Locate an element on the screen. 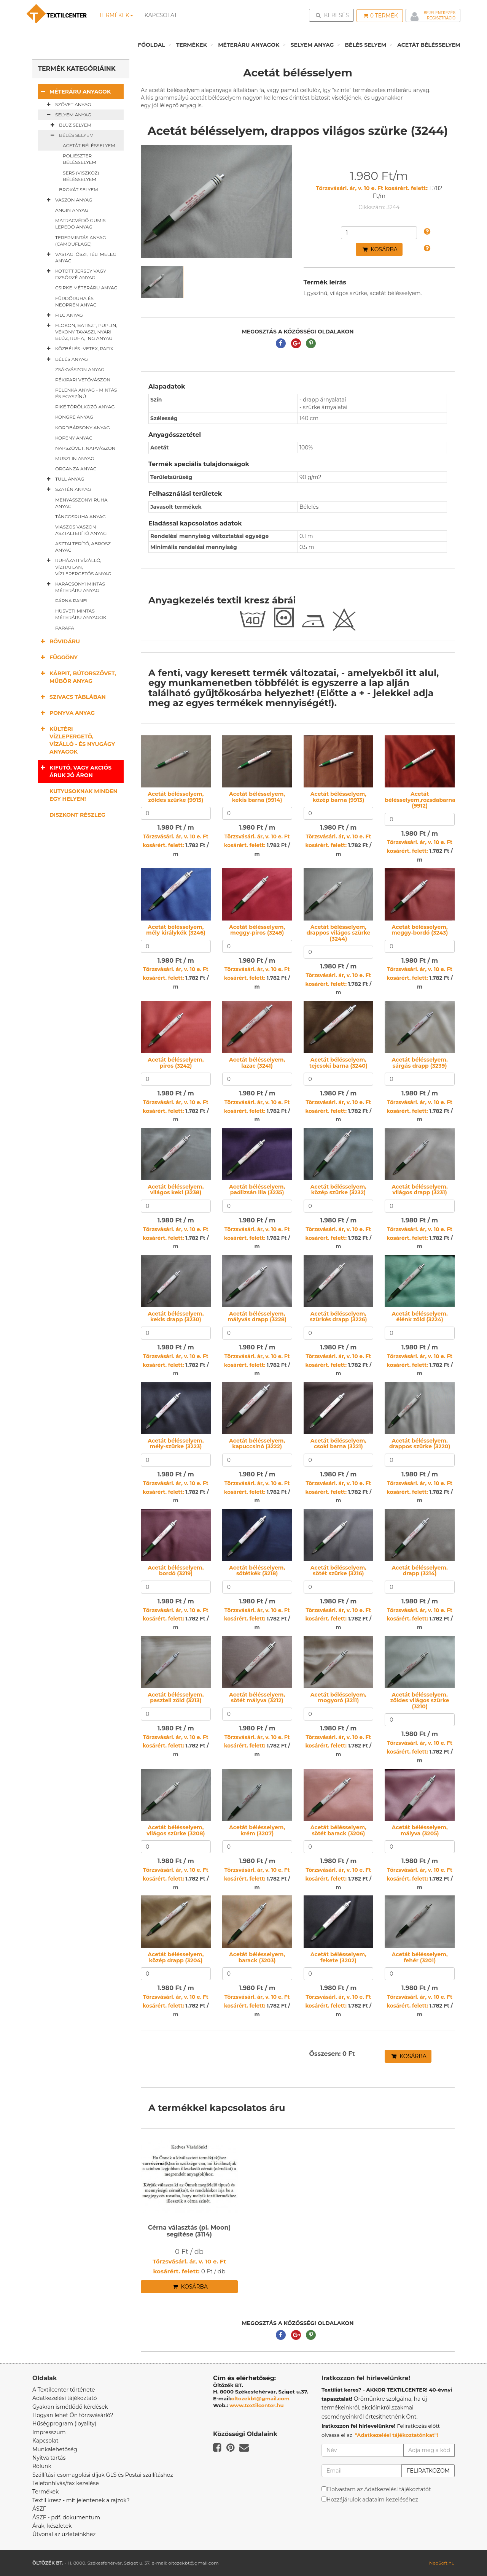 The height and width of the screenshot is (2576, 487). Szövet anyag is located at coordinates (67, 104).